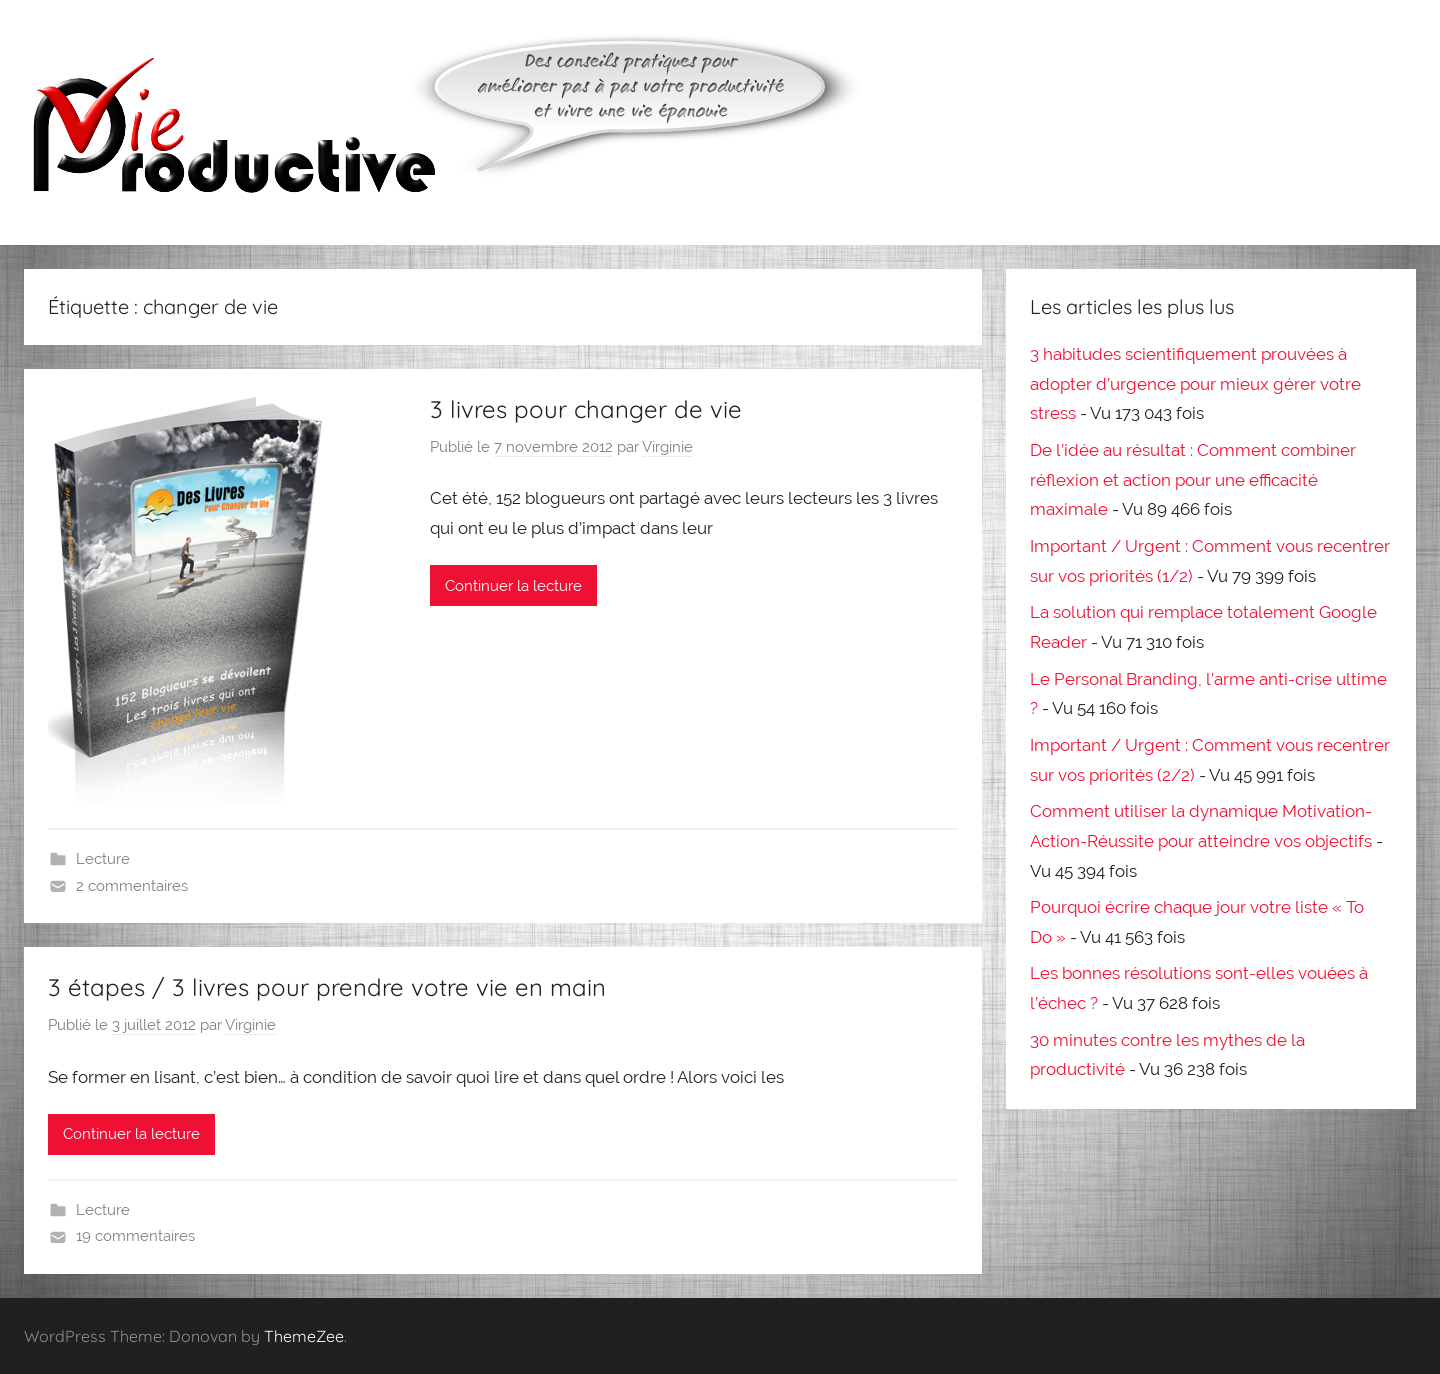 The image size is (1440, 1374). Describe the element at coordinates (513, 586) in the screenshot. I see `Continuer la lecture` at that location.